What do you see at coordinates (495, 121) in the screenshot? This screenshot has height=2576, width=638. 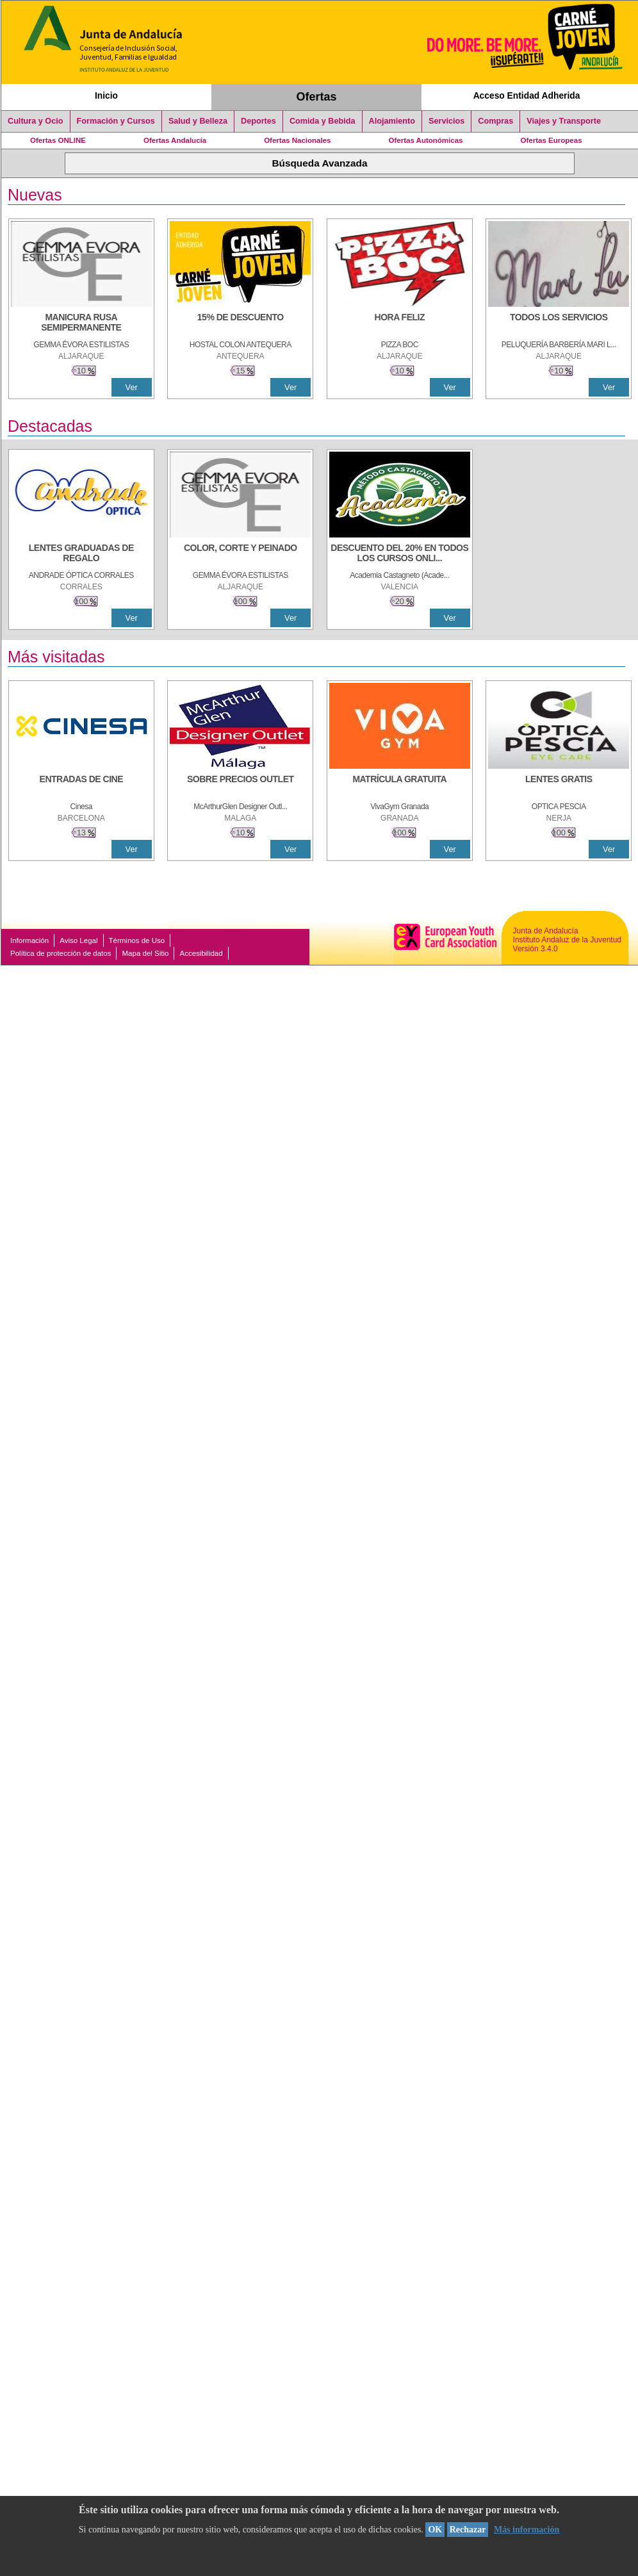 I see `Compras` at bounding box center [495, 121].